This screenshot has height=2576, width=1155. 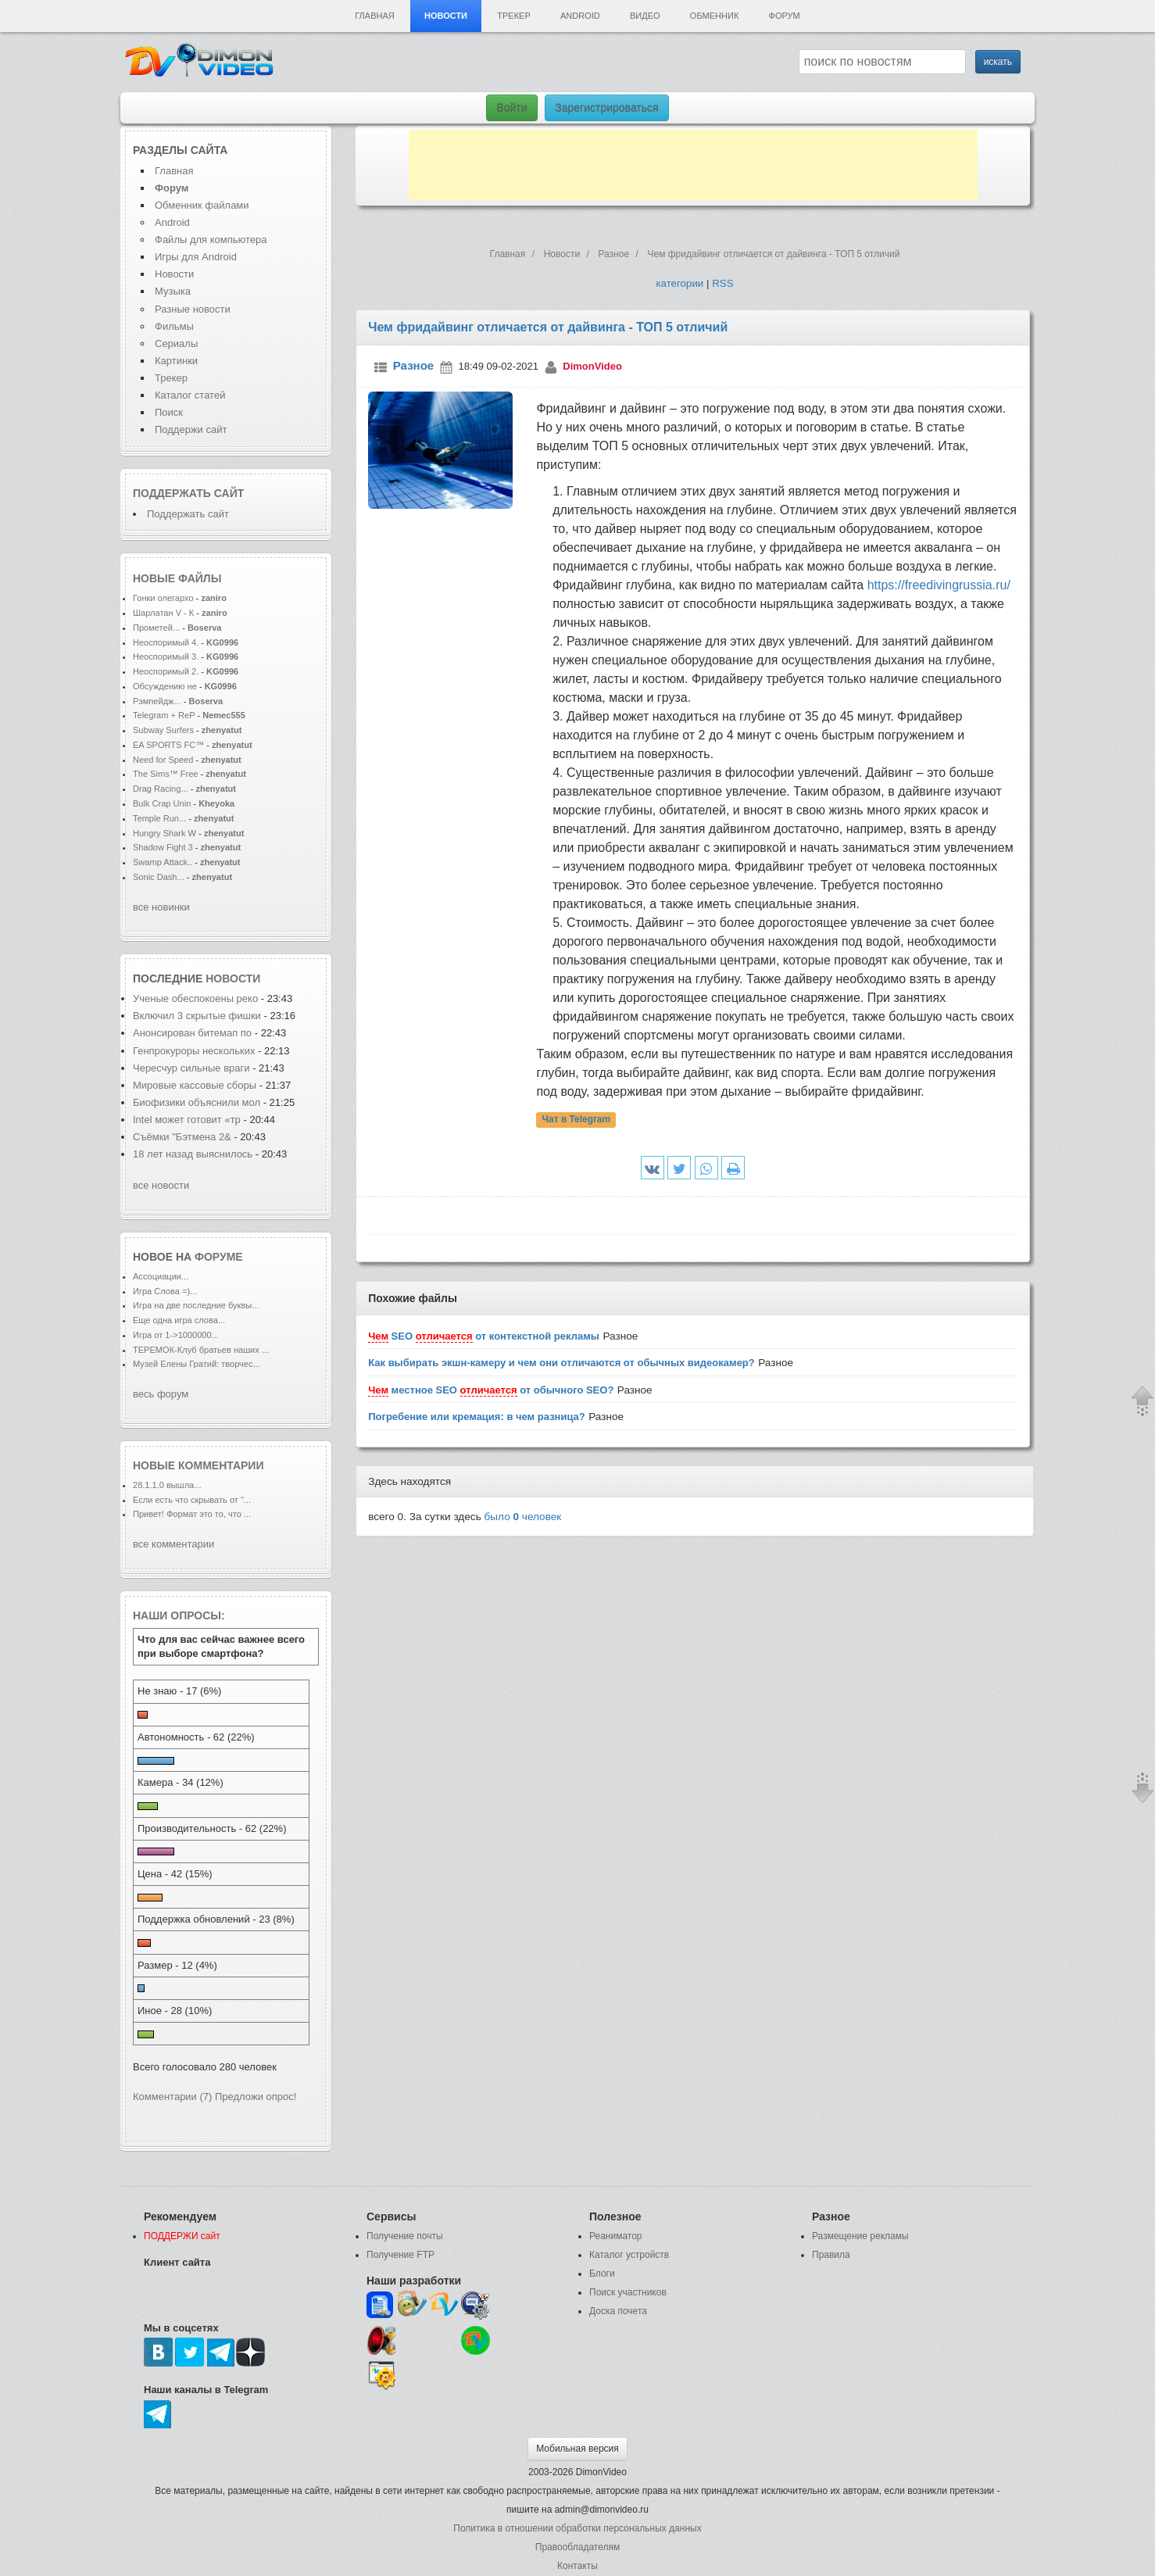 I want to click on Съёмки "Бэтмена 2&, so click(x=182, y=1137).